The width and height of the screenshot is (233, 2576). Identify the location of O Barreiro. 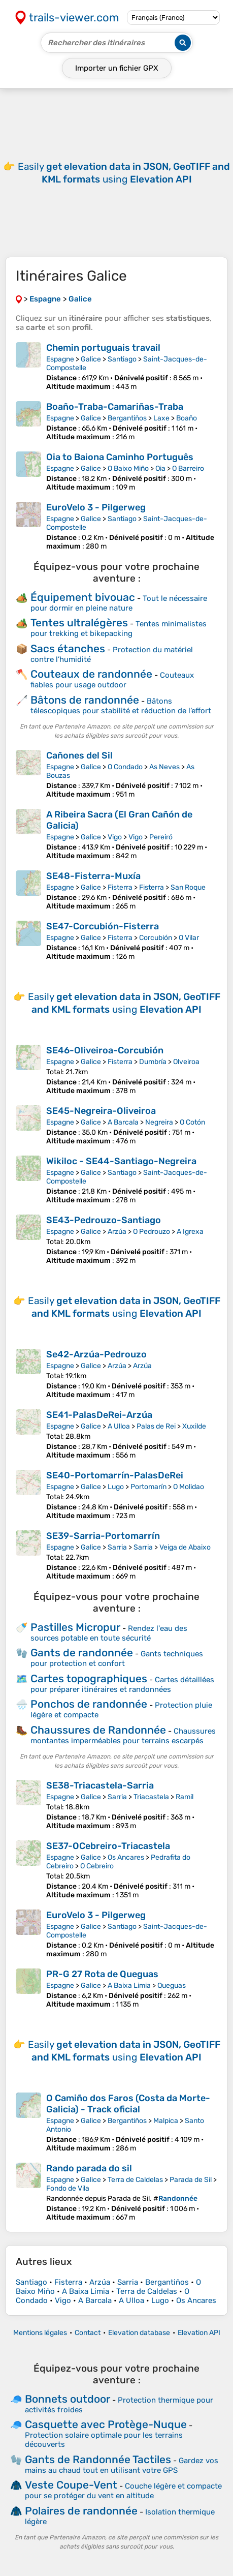
(188, 468).